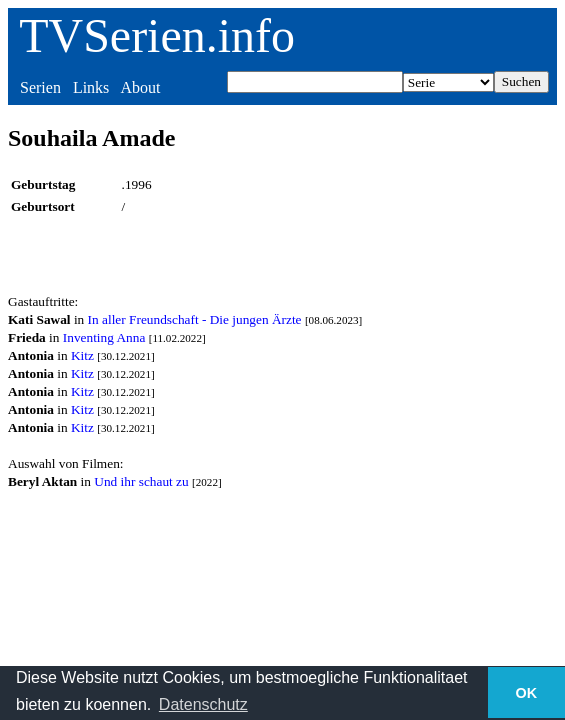  What do you see at coordinates (203, 704) in the screenshot?
I see `Datenschutz [button]` at bounding box center [203, 704].